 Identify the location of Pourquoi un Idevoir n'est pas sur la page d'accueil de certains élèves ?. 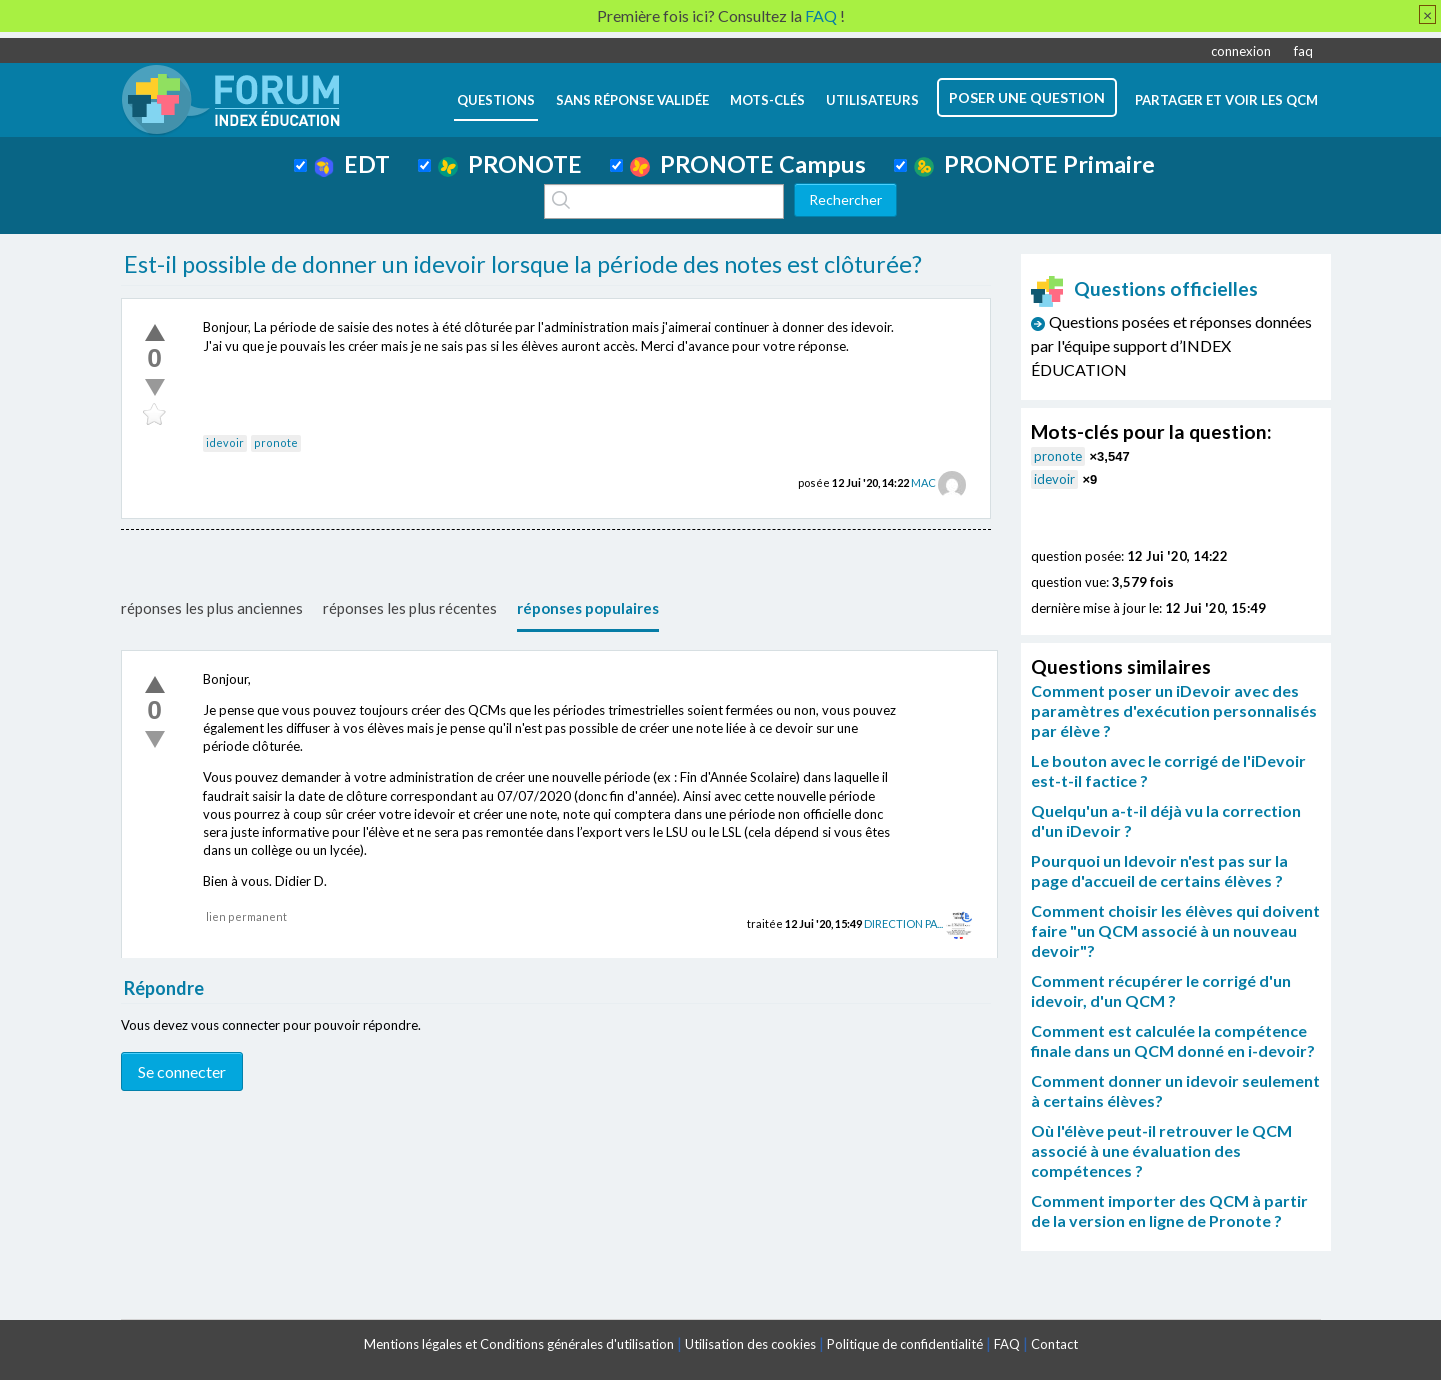
(1159, 870).